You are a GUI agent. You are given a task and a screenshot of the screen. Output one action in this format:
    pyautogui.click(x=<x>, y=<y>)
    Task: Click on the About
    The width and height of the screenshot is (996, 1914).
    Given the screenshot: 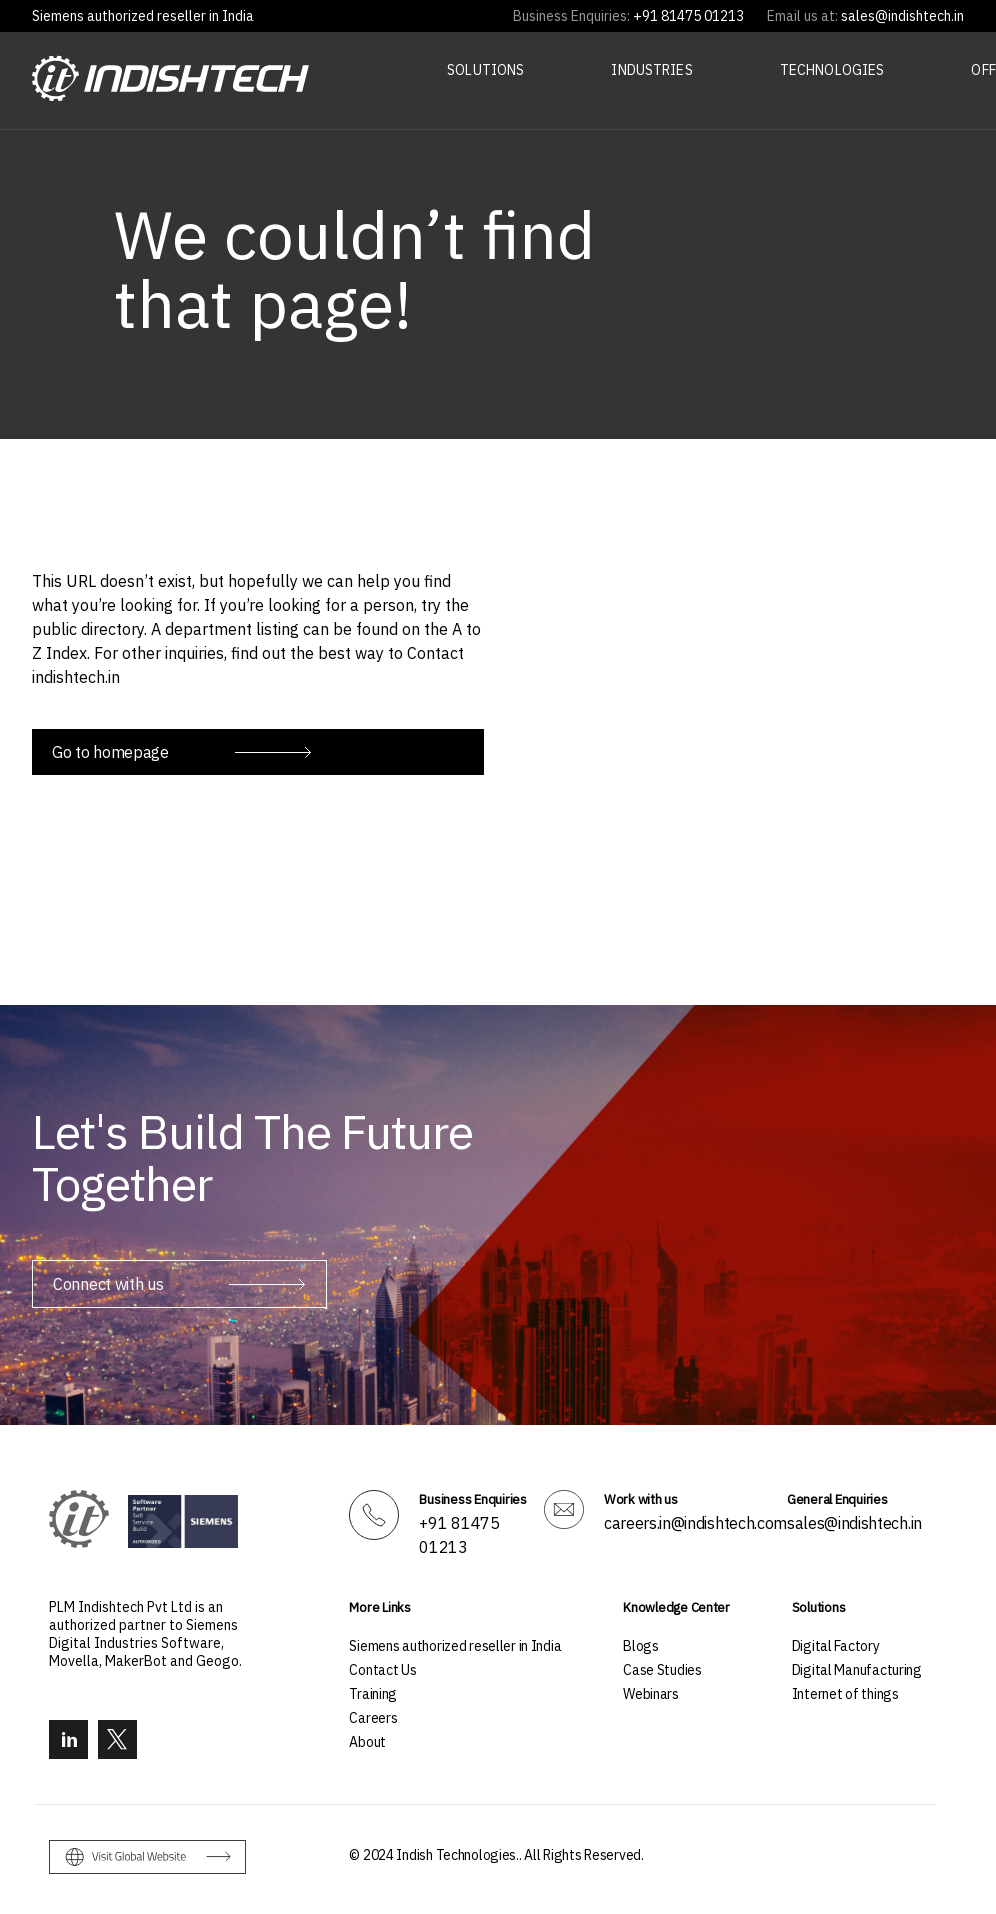 What is the action you would take?
    pyautogui.click(x=367, y=1742)
    